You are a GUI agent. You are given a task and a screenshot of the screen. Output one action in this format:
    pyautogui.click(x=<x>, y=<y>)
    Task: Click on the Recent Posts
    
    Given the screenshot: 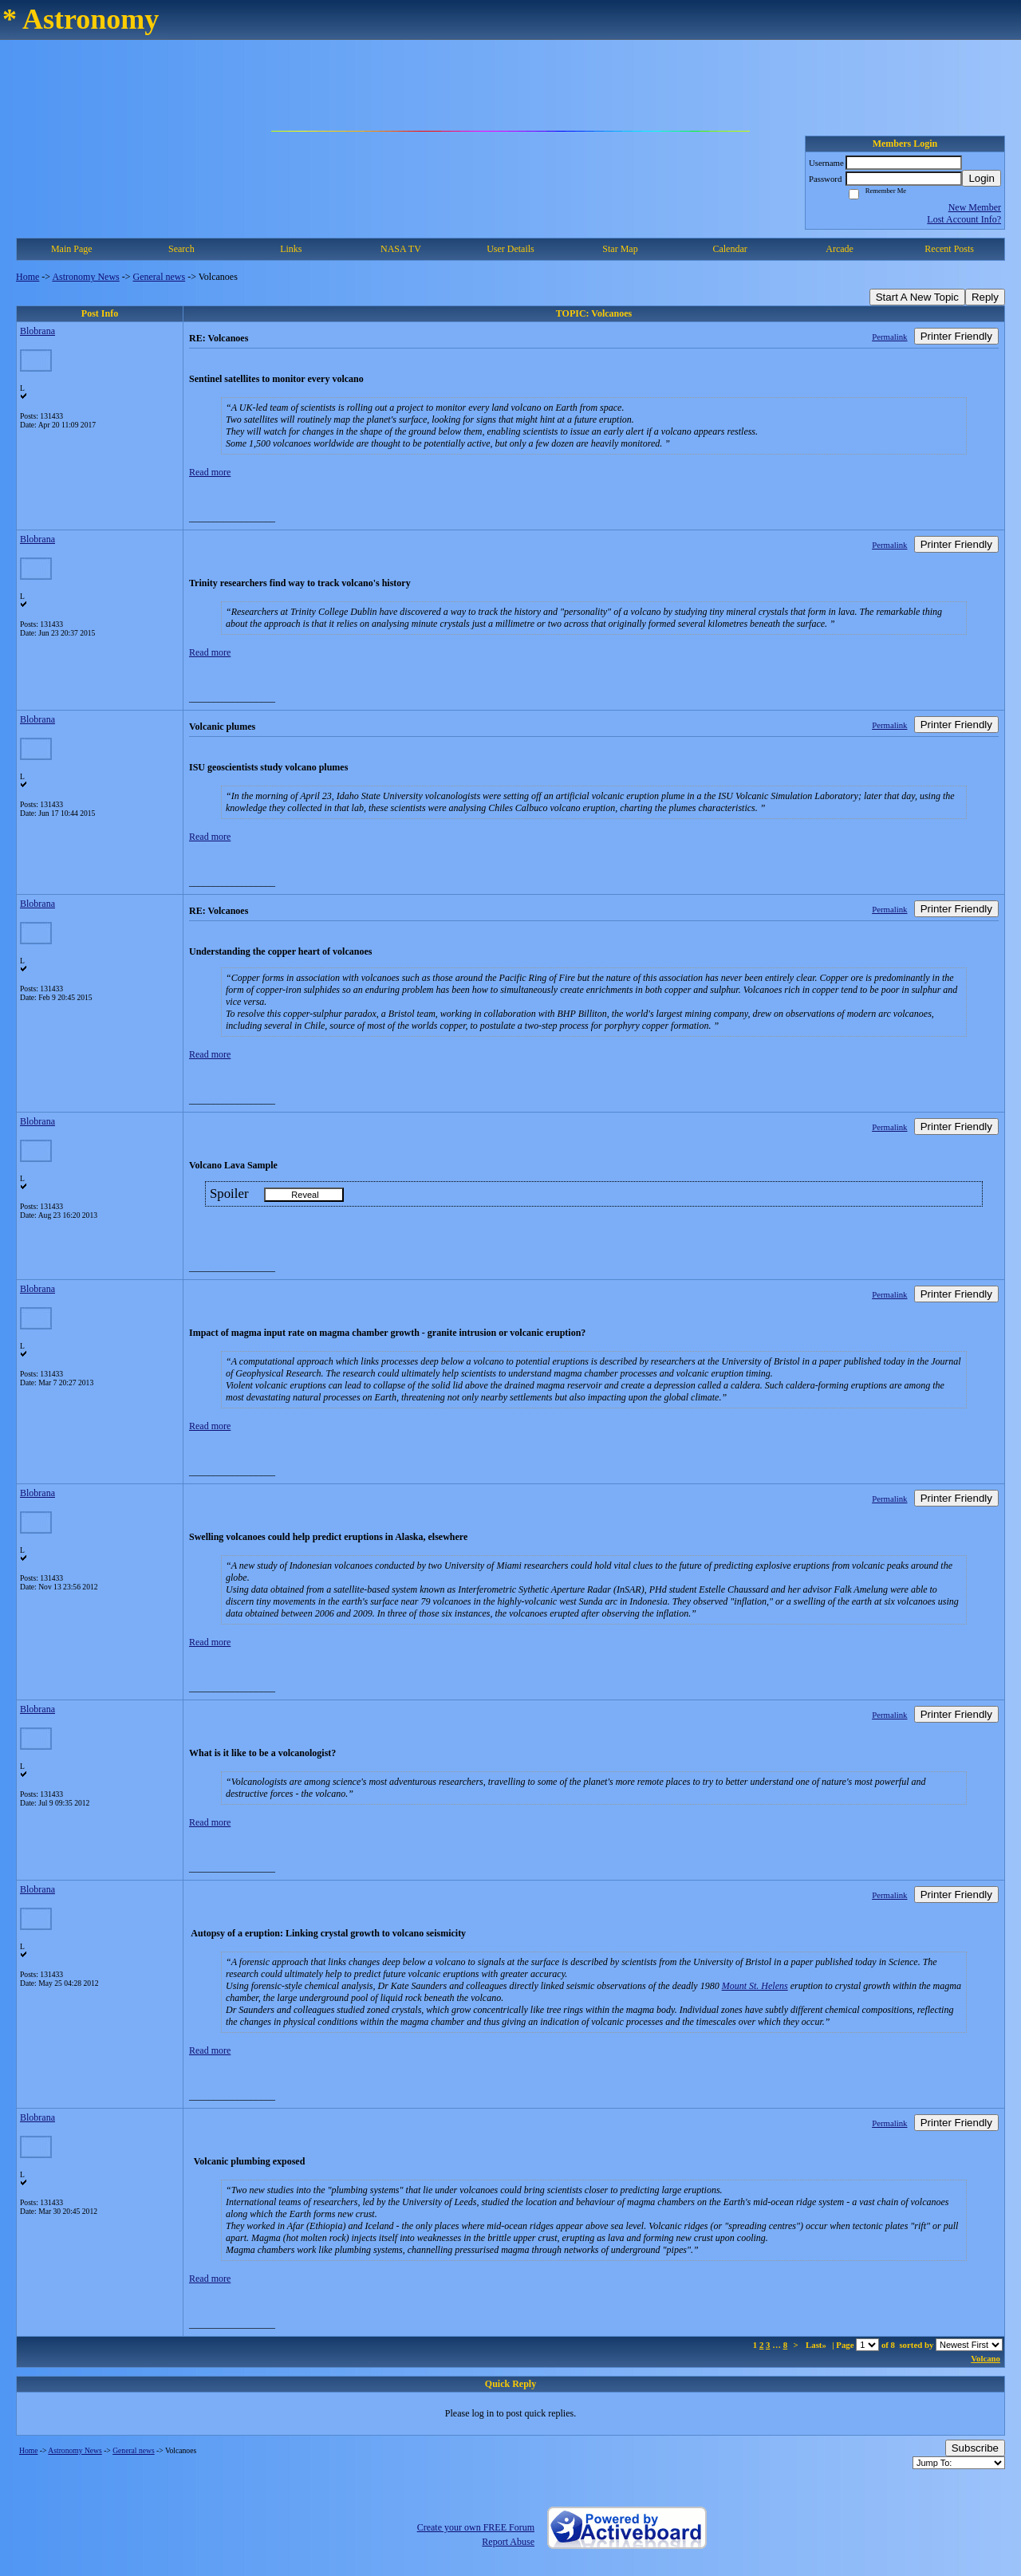 What is the action you would take?
    pyautogui.click(x=949, y=248)
    